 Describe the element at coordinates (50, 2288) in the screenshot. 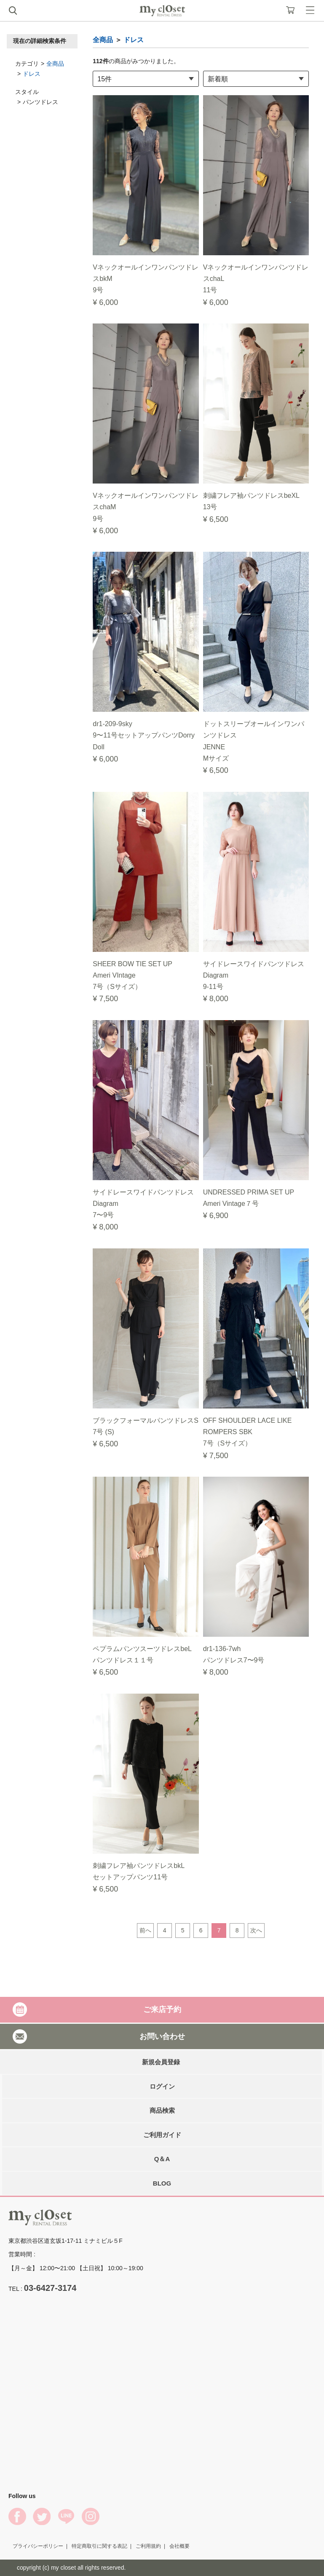

I see `03-6427-3174` at that location.